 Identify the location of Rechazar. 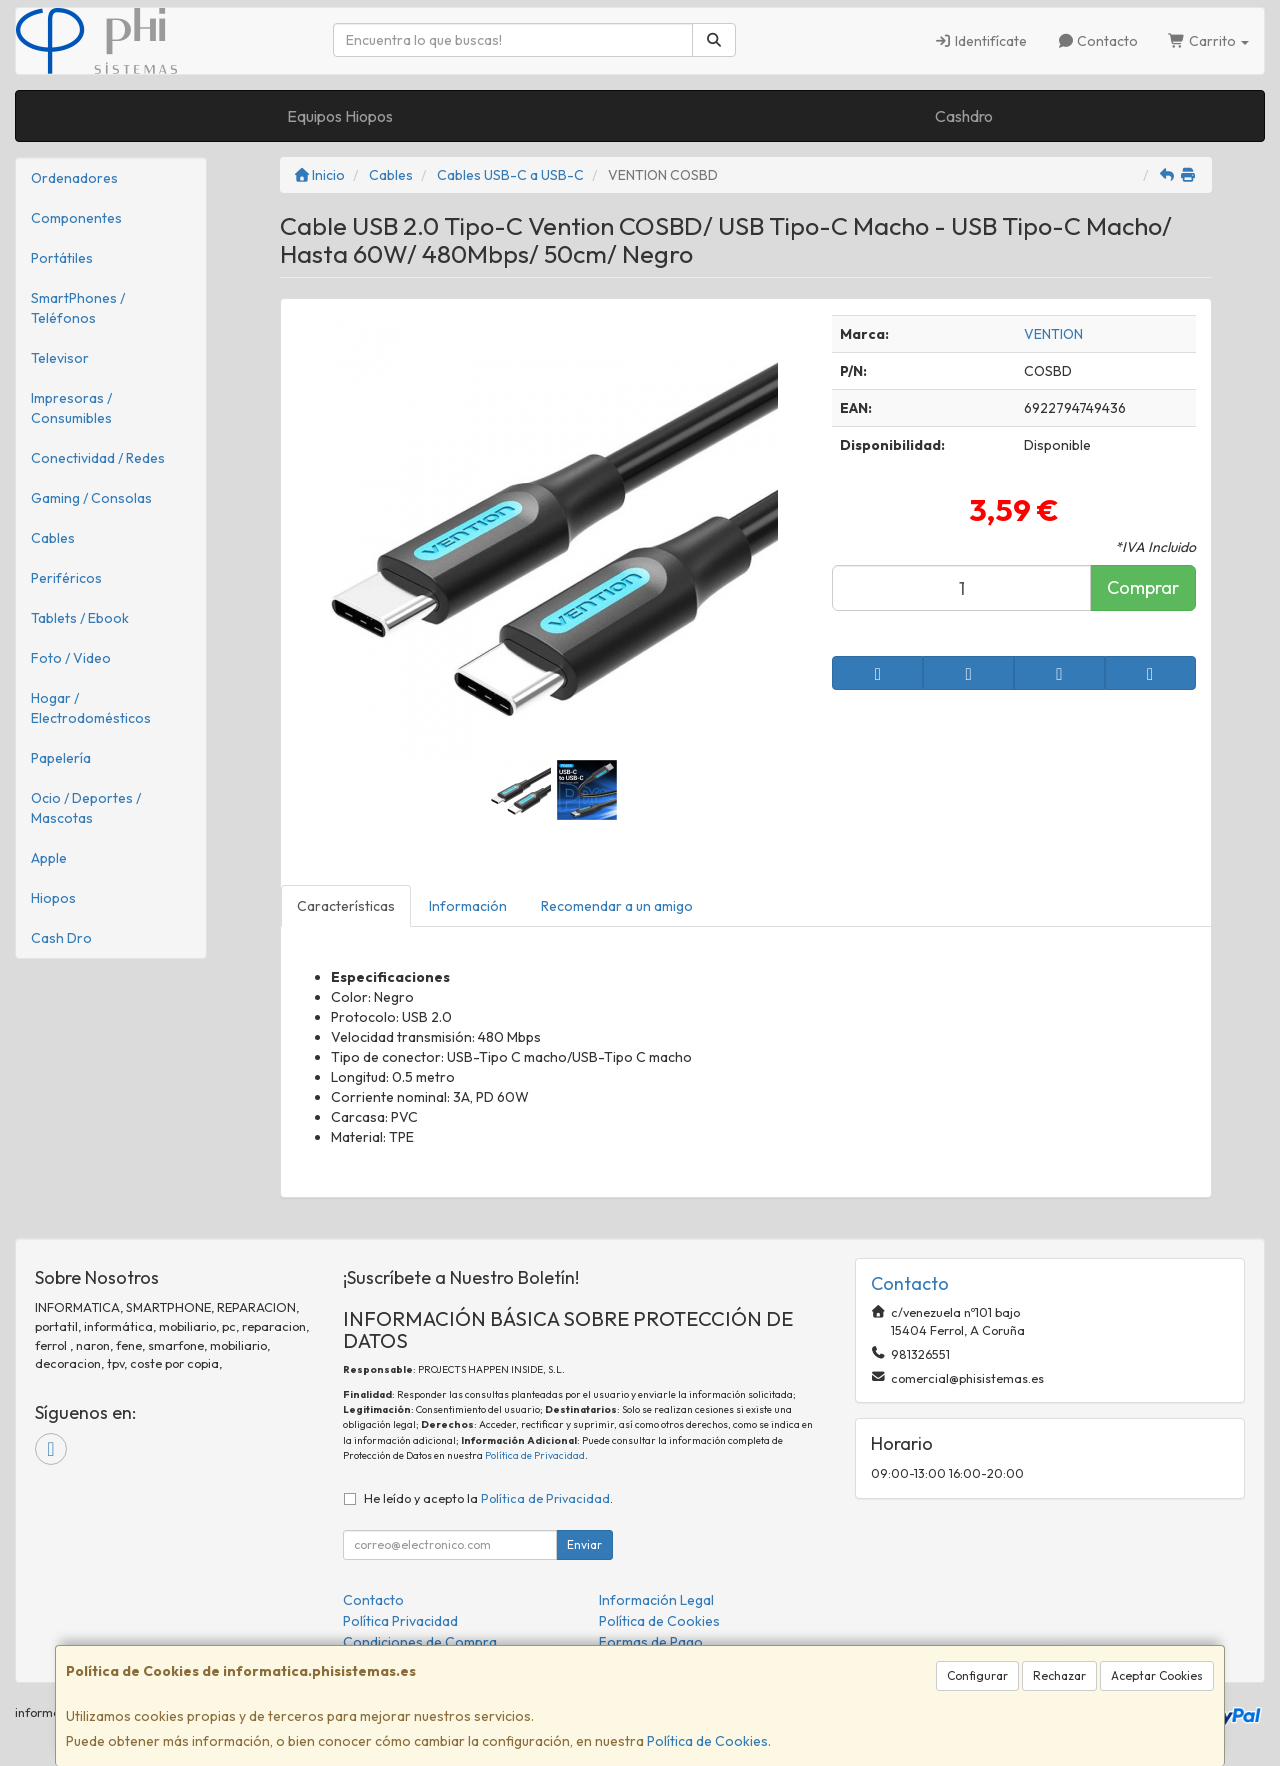
(1059, 1675).